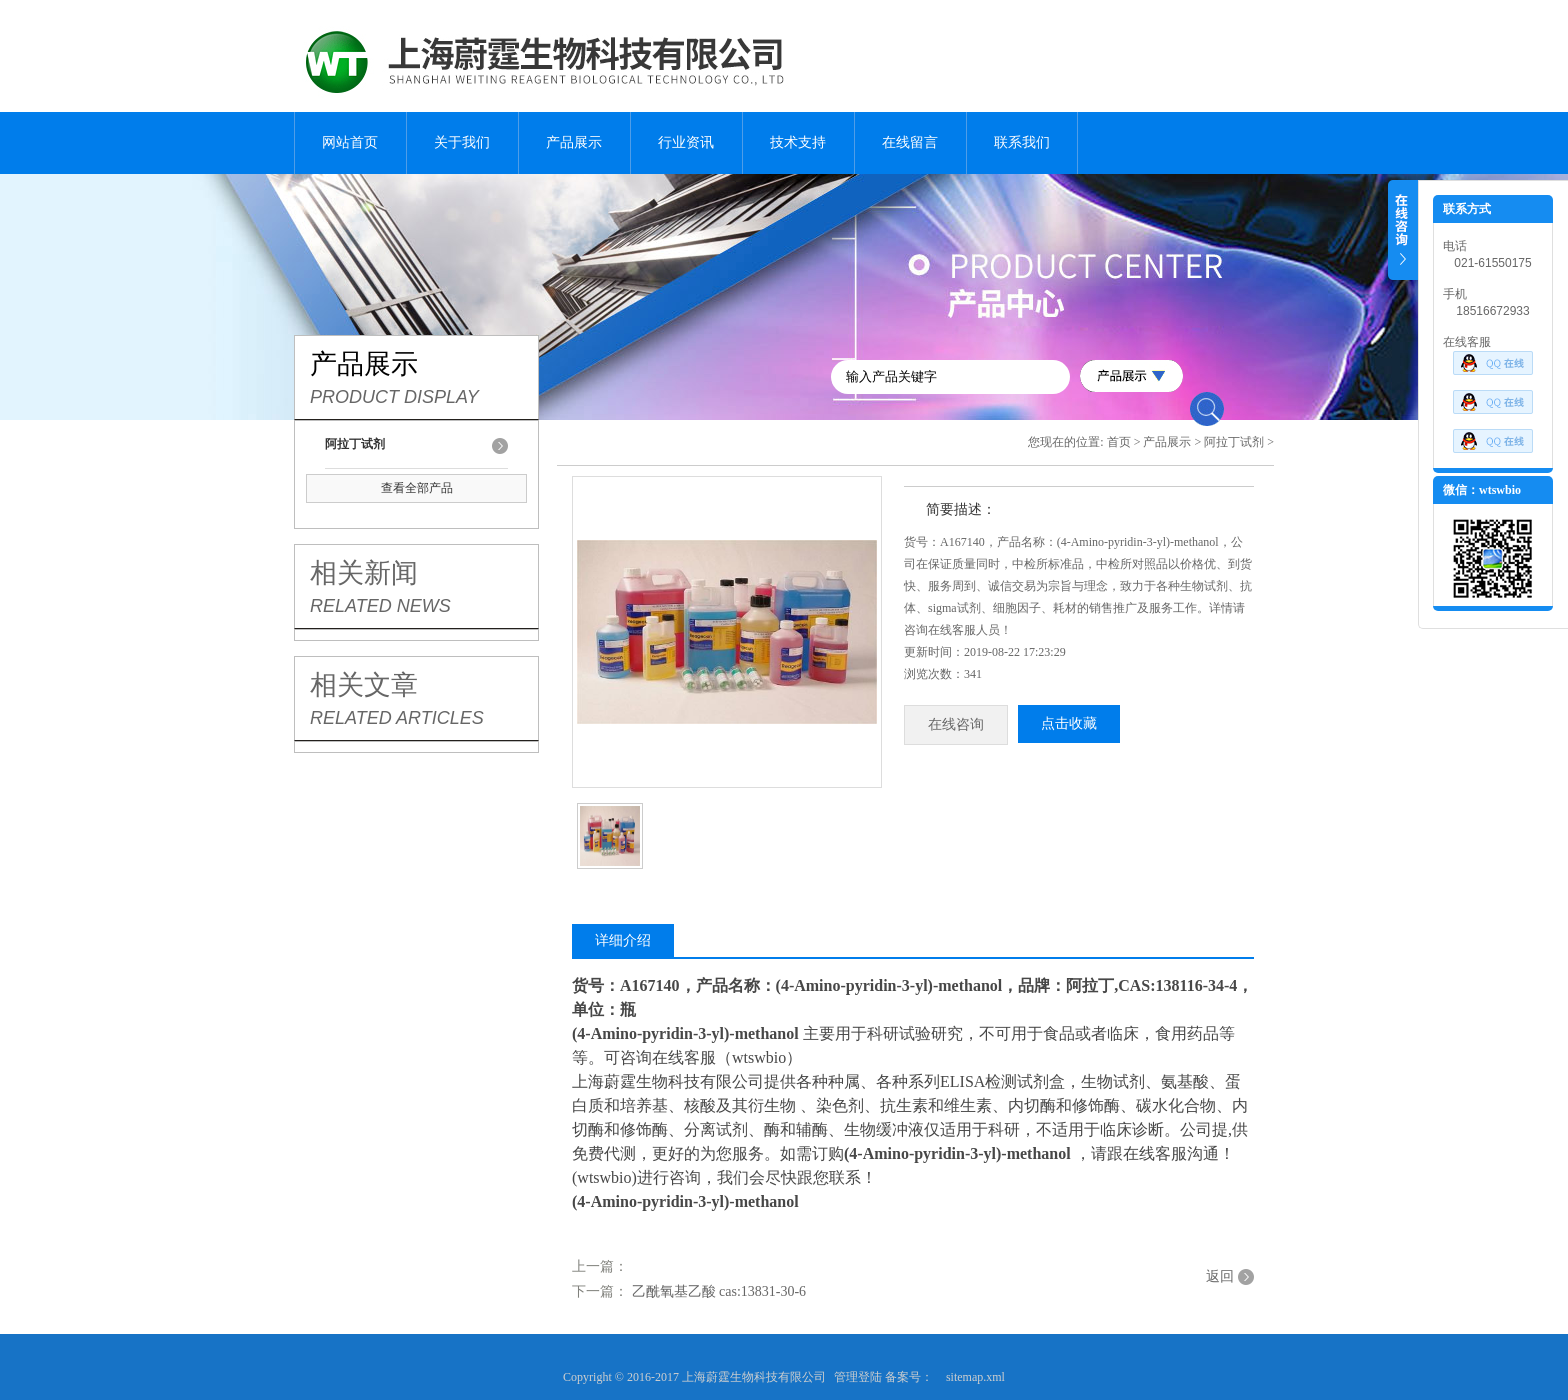 The height and width of the screenshot is (1400, 1568). What do you see at coordinates (686, 142) in the screenshot?
I see `行业资讯` at bounding box center [686, 142].